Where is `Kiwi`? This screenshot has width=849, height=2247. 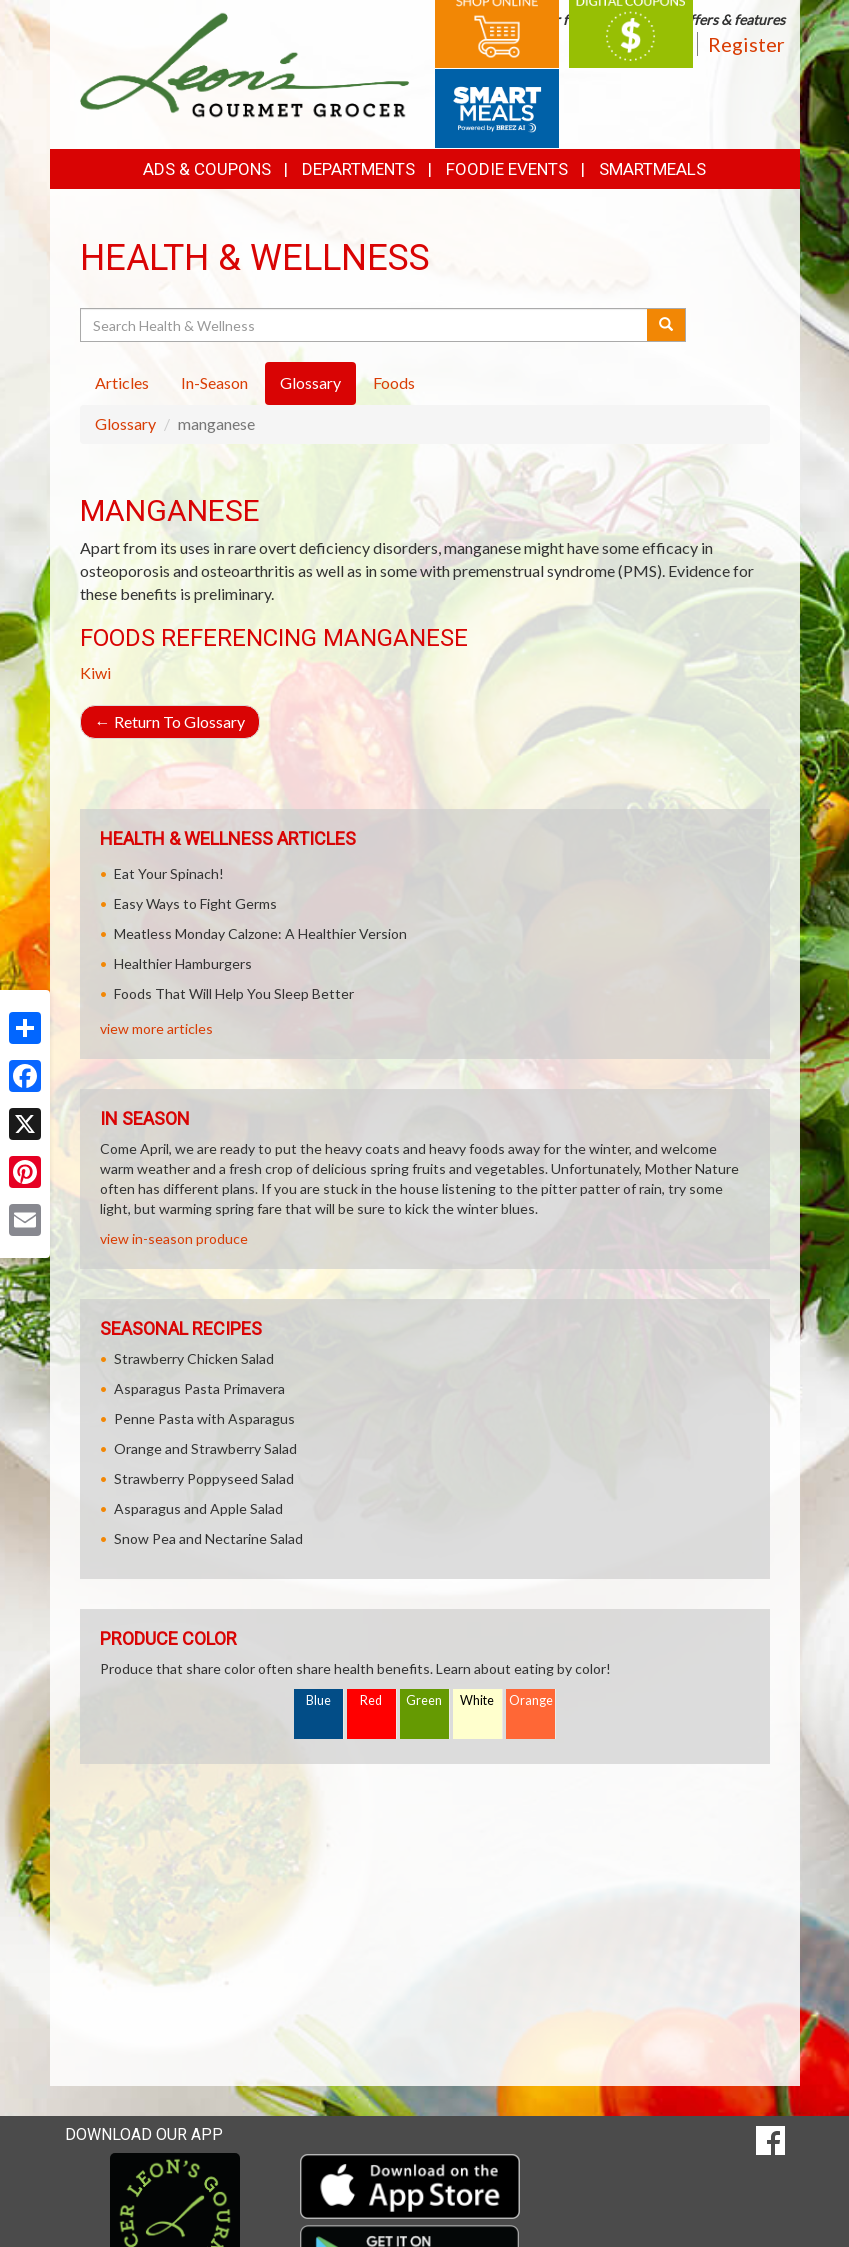 Kiwi is located at coordinates (95, 672).